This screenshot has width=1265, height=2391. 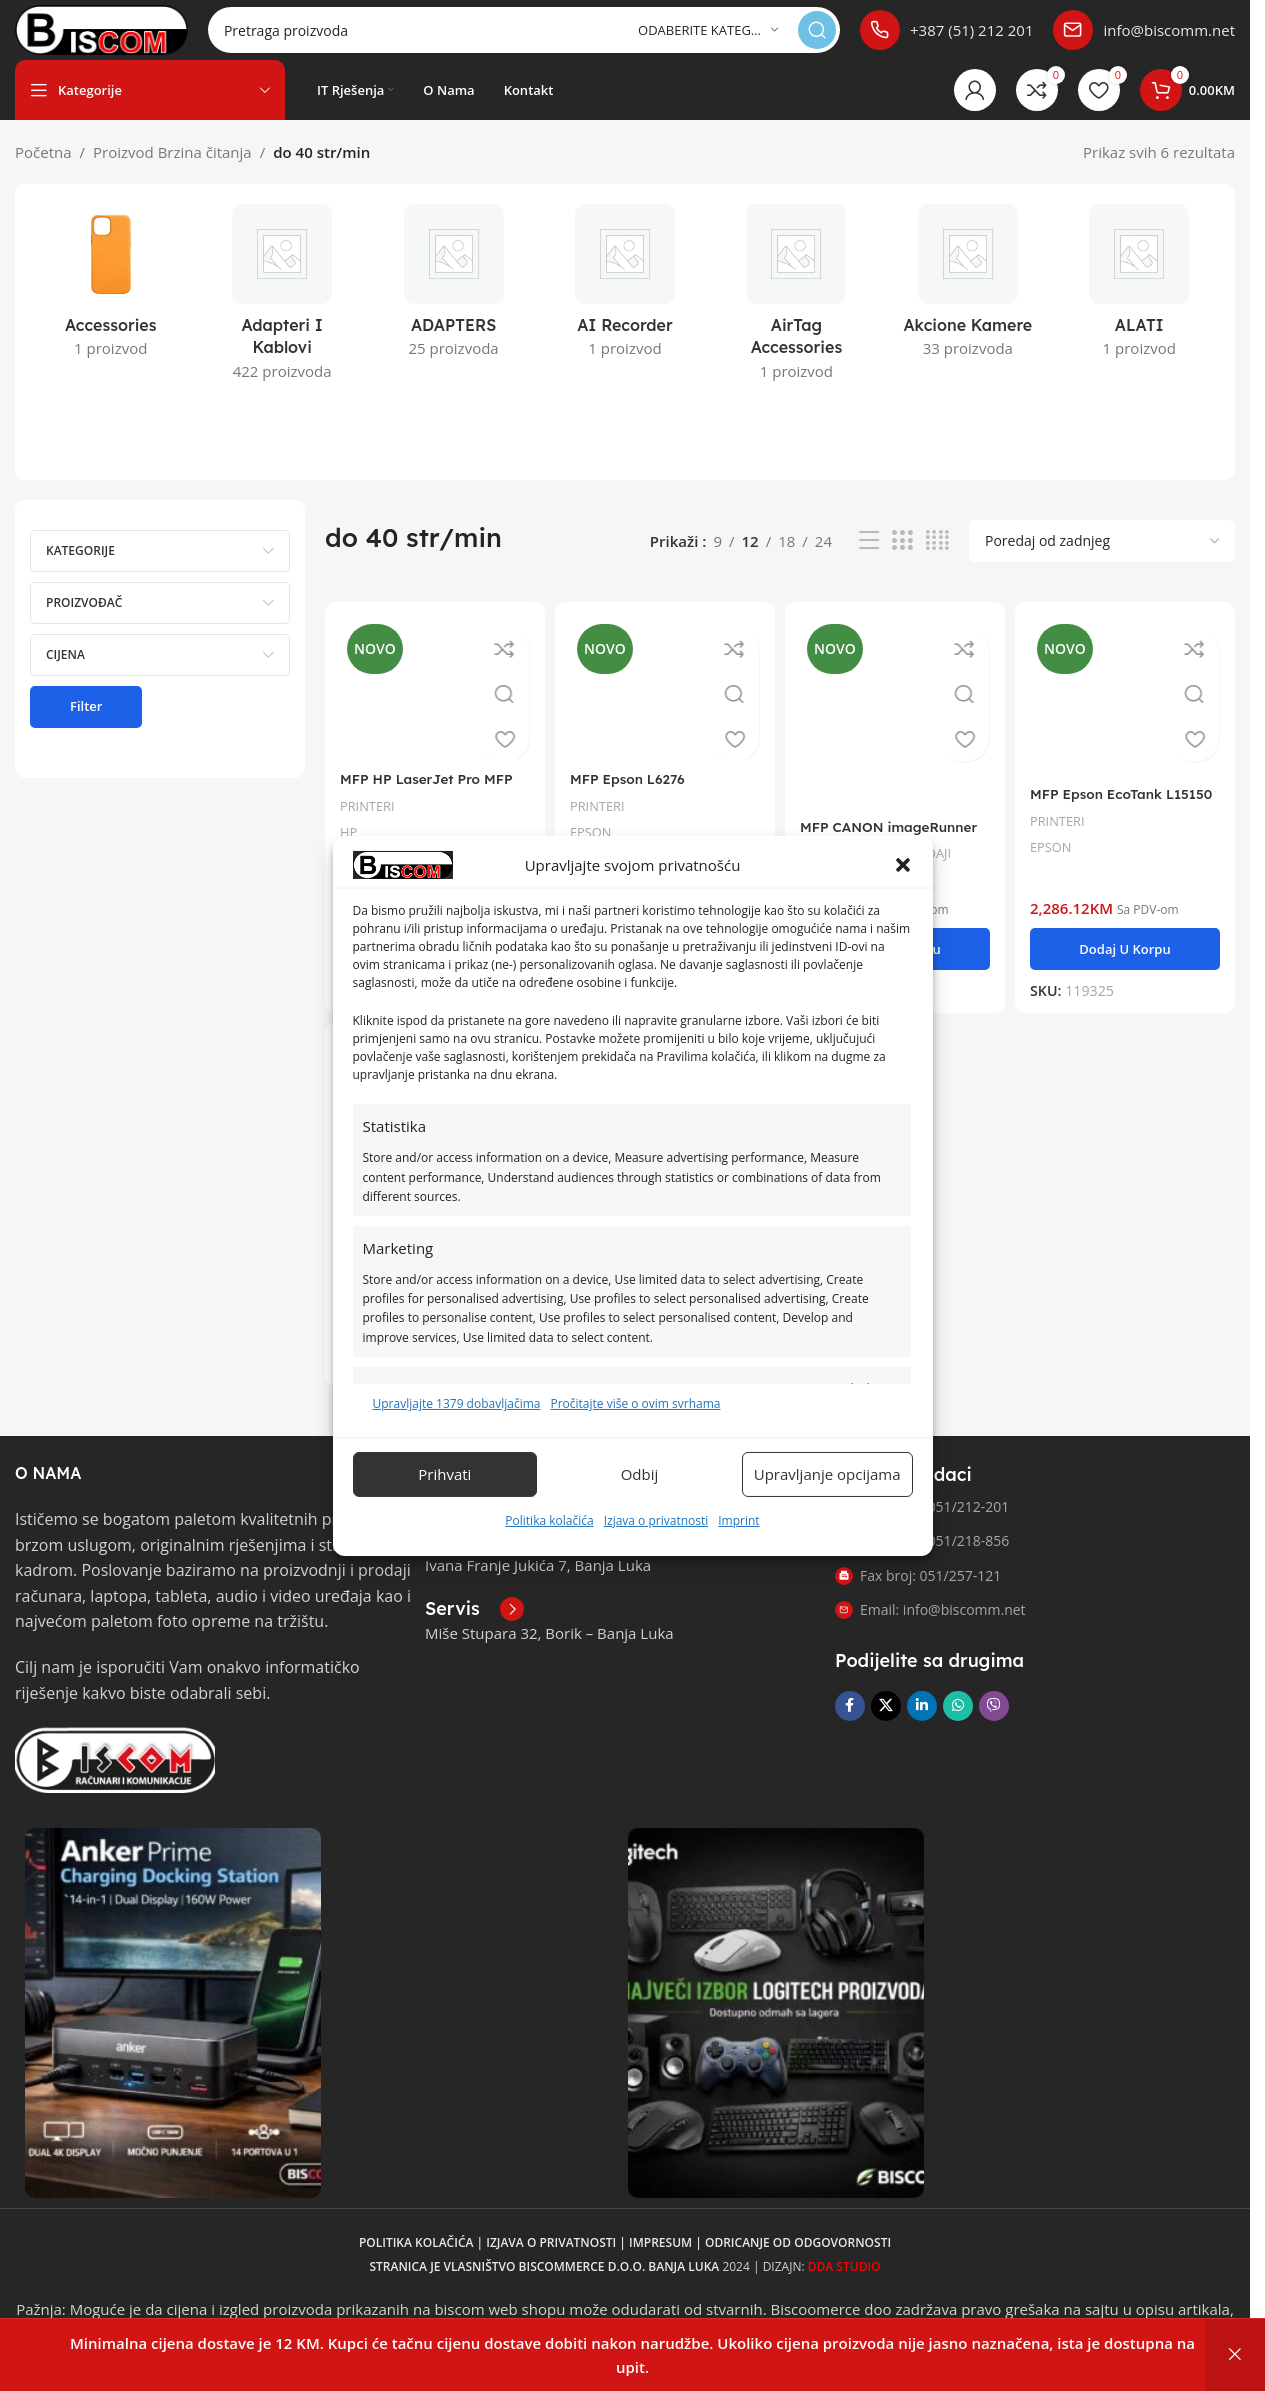 What do you see at coordinates (457, 1403) in the screenshot?
I see `Upravljajte 1379 dobavljačima` at bounding box center [457, 1403].